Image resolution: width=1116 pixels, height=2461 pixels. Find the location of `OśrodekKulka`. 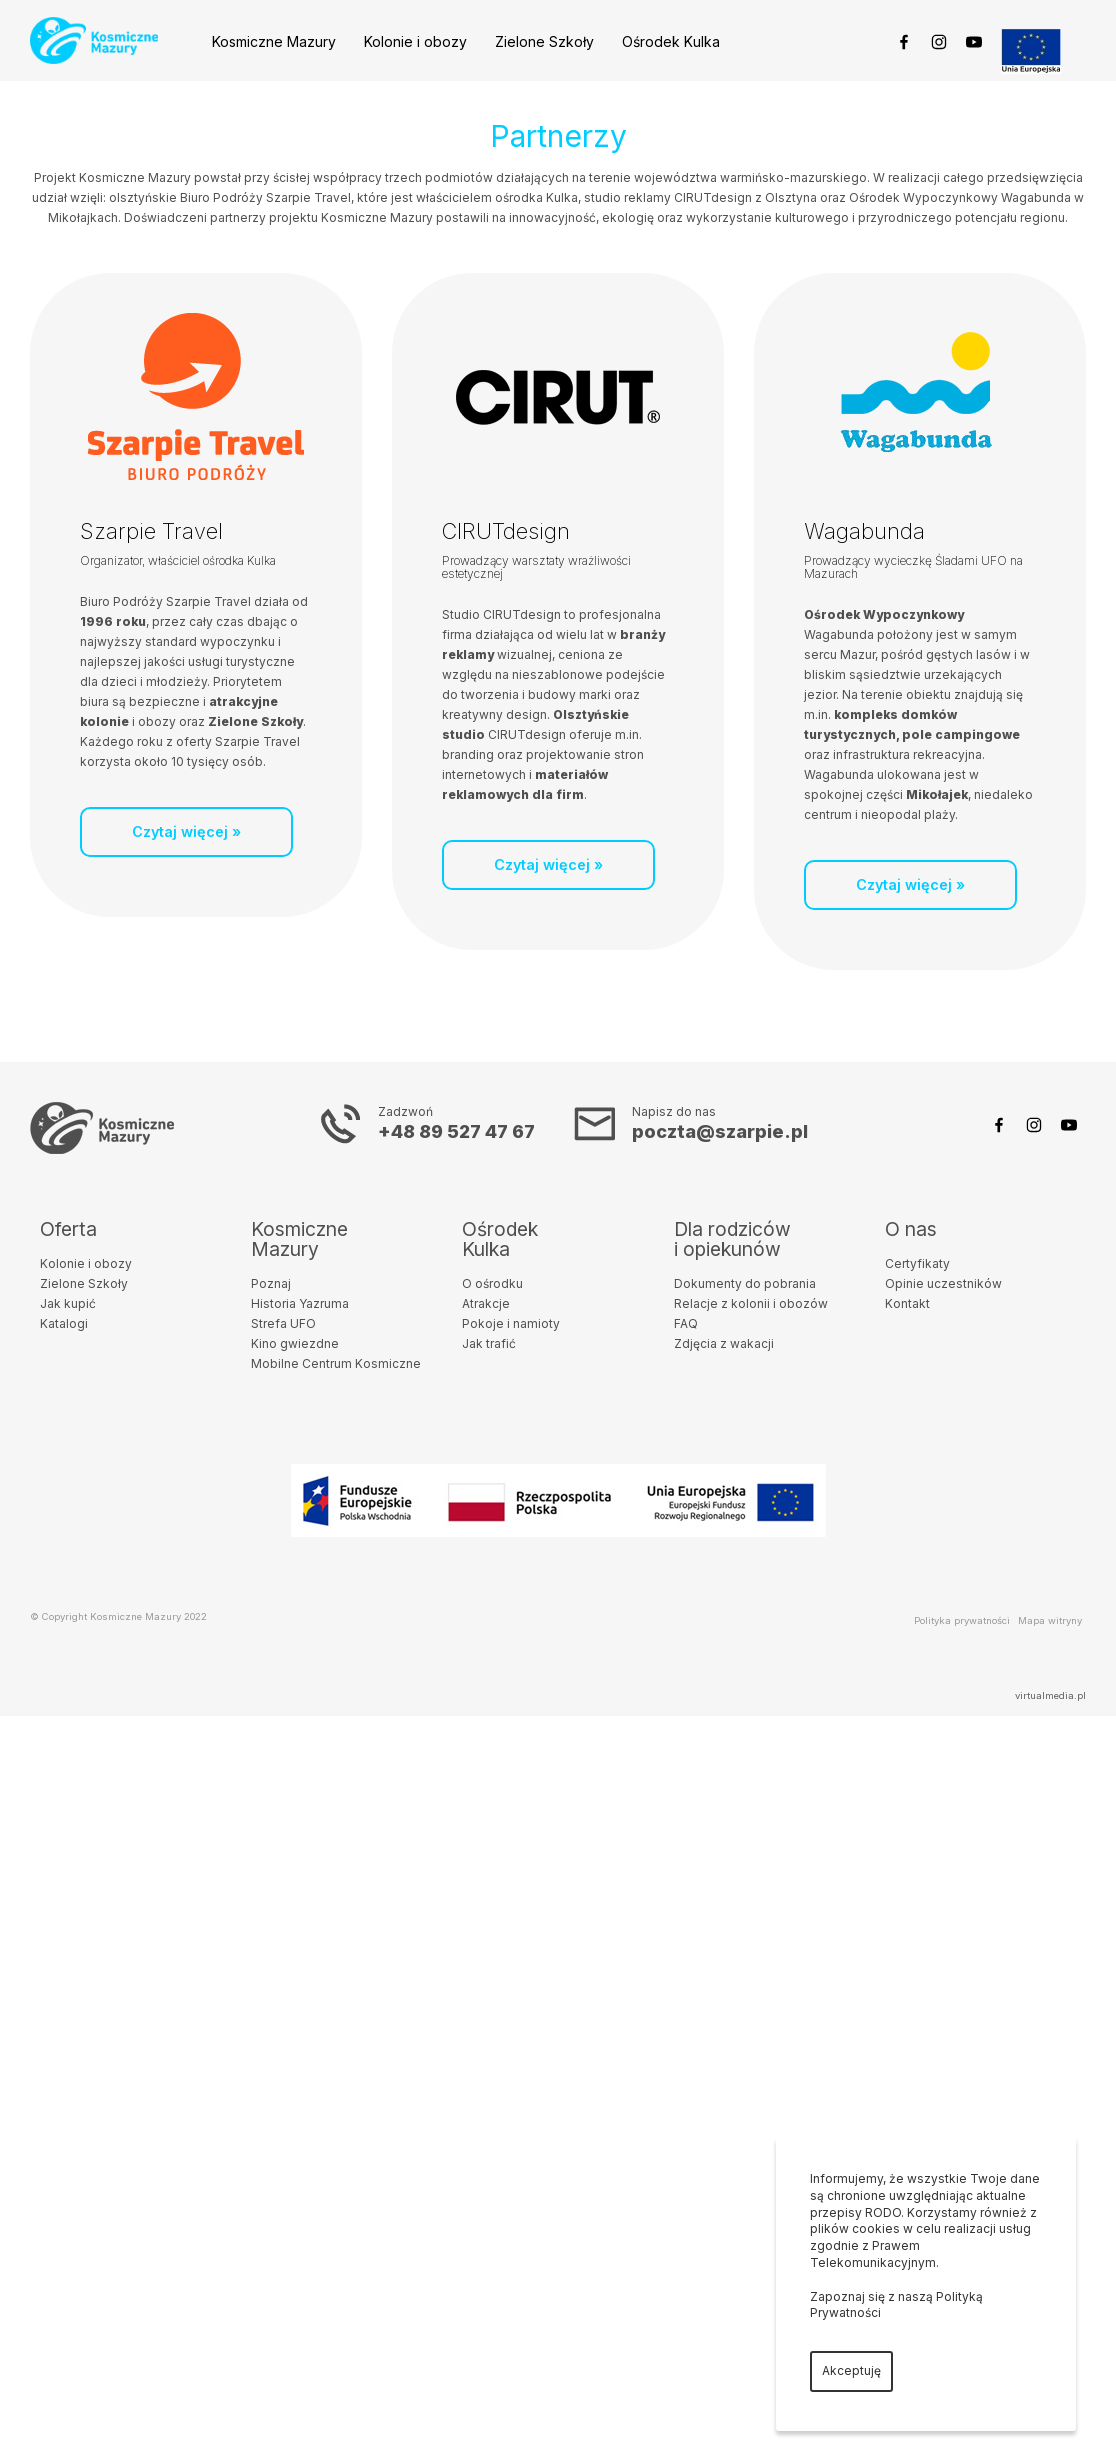

OśrodekKulka is located at coordinates (500, 1239).